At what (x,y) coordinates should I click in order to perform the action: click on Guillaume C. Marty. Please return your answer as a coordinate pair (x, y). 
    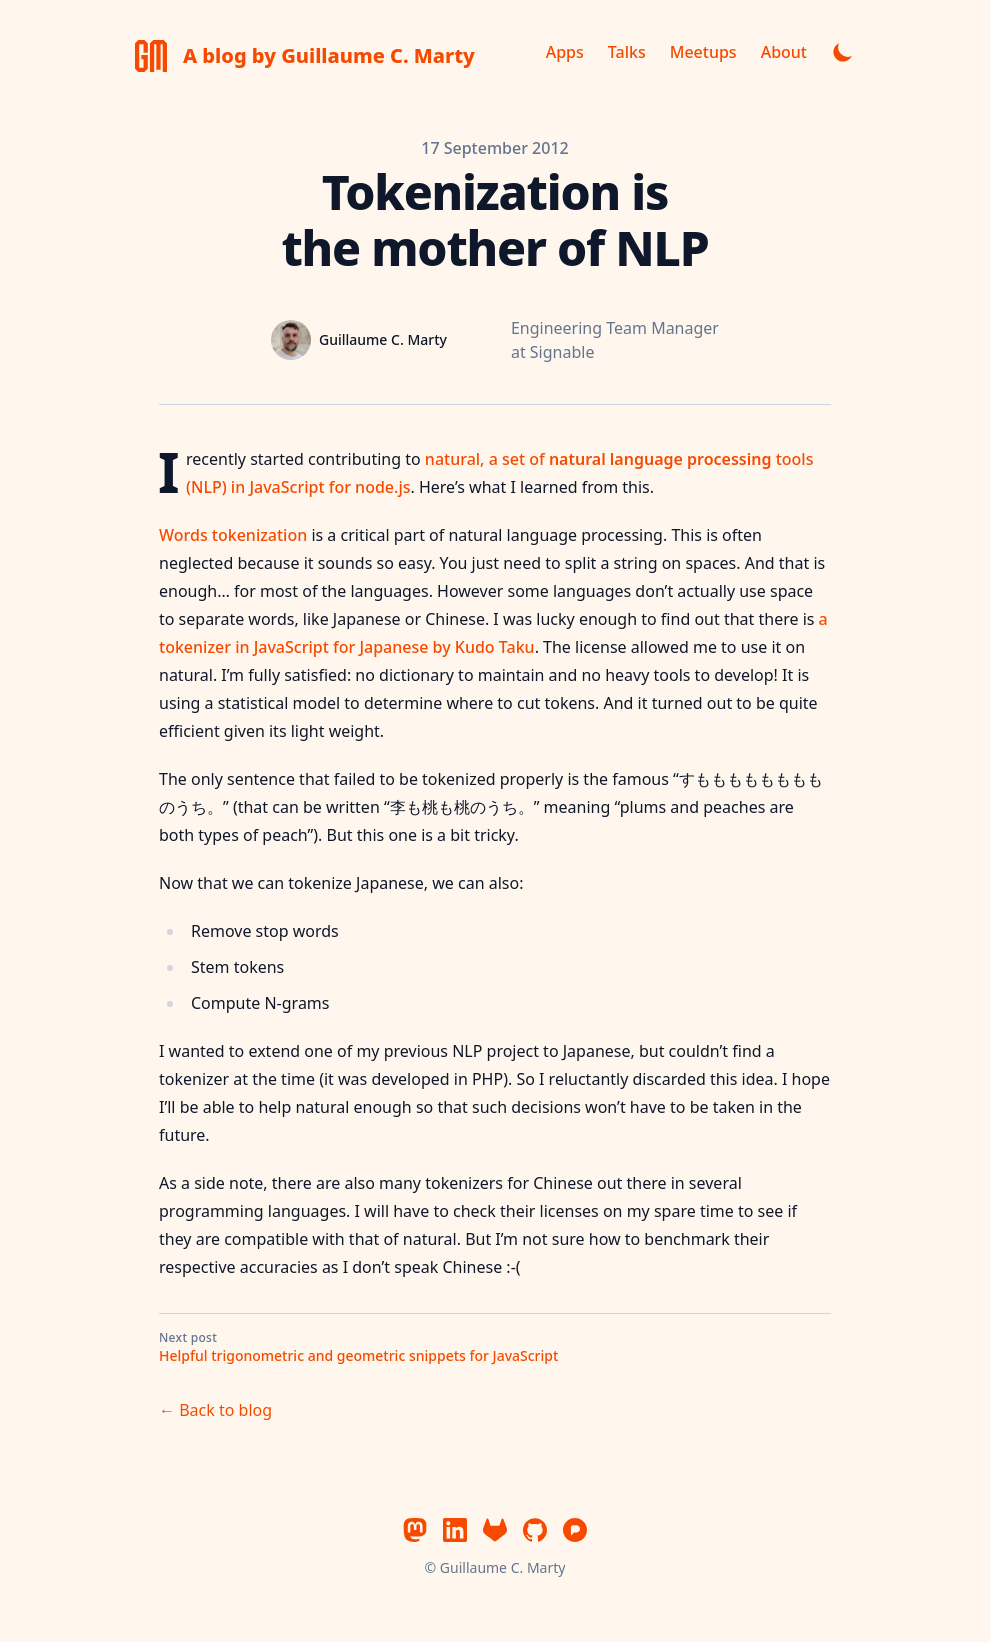
    Looking at the image, I should click on (503, 1567).